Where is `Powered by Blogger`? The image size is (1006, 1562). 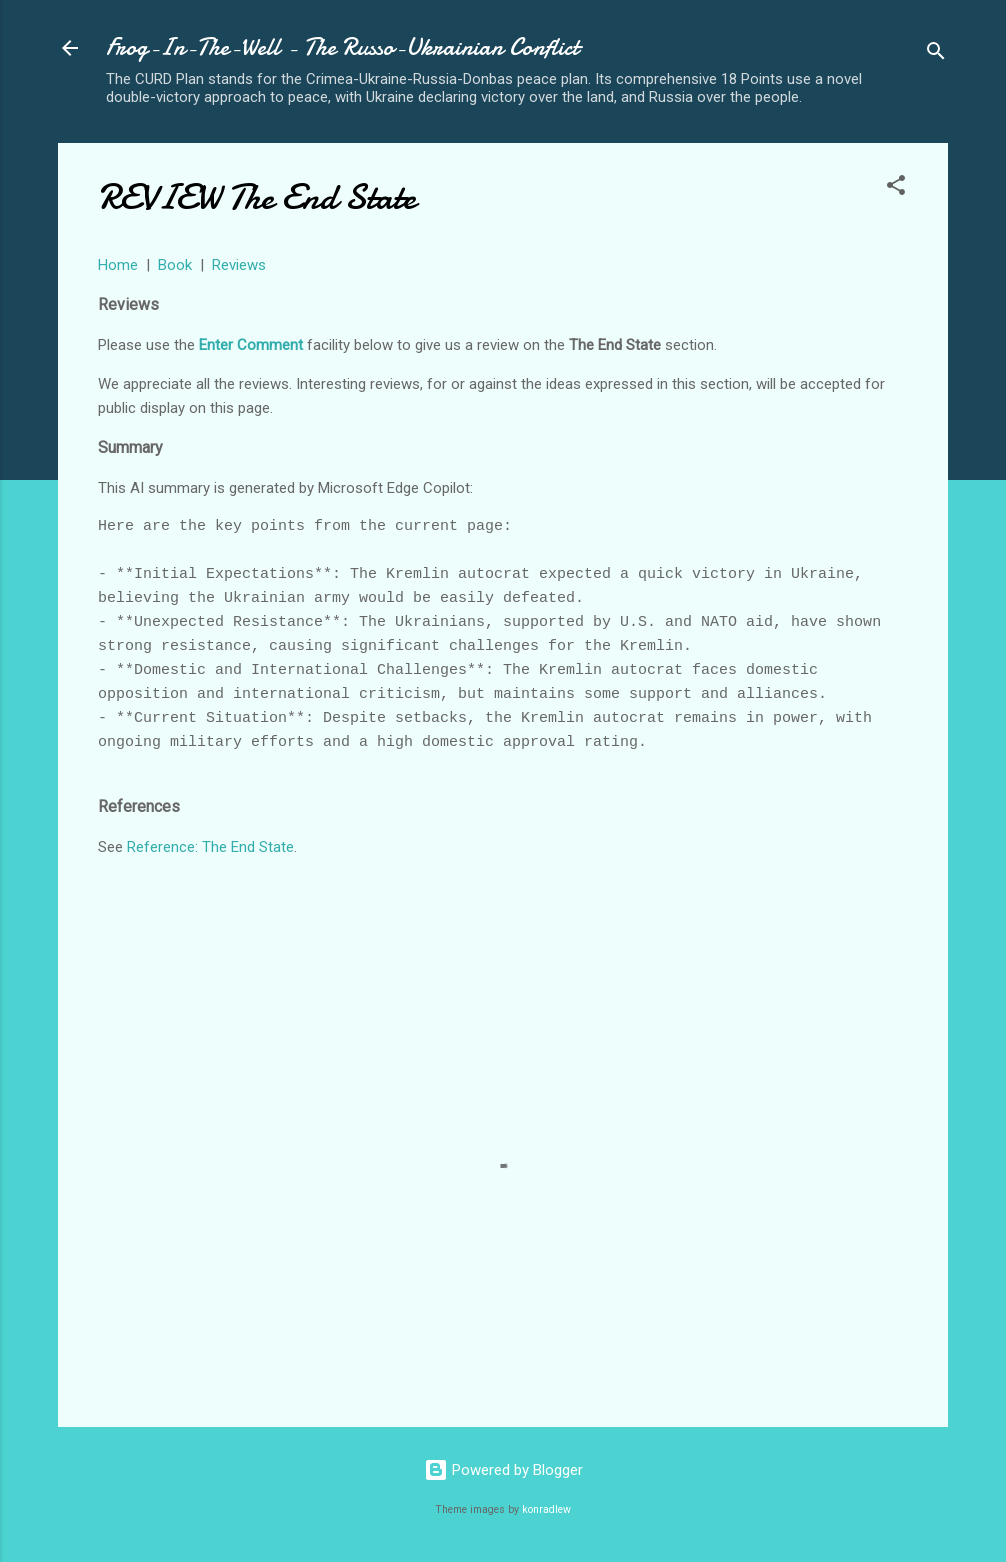 Powered by Blogger is located at coordinates (503, 1470).